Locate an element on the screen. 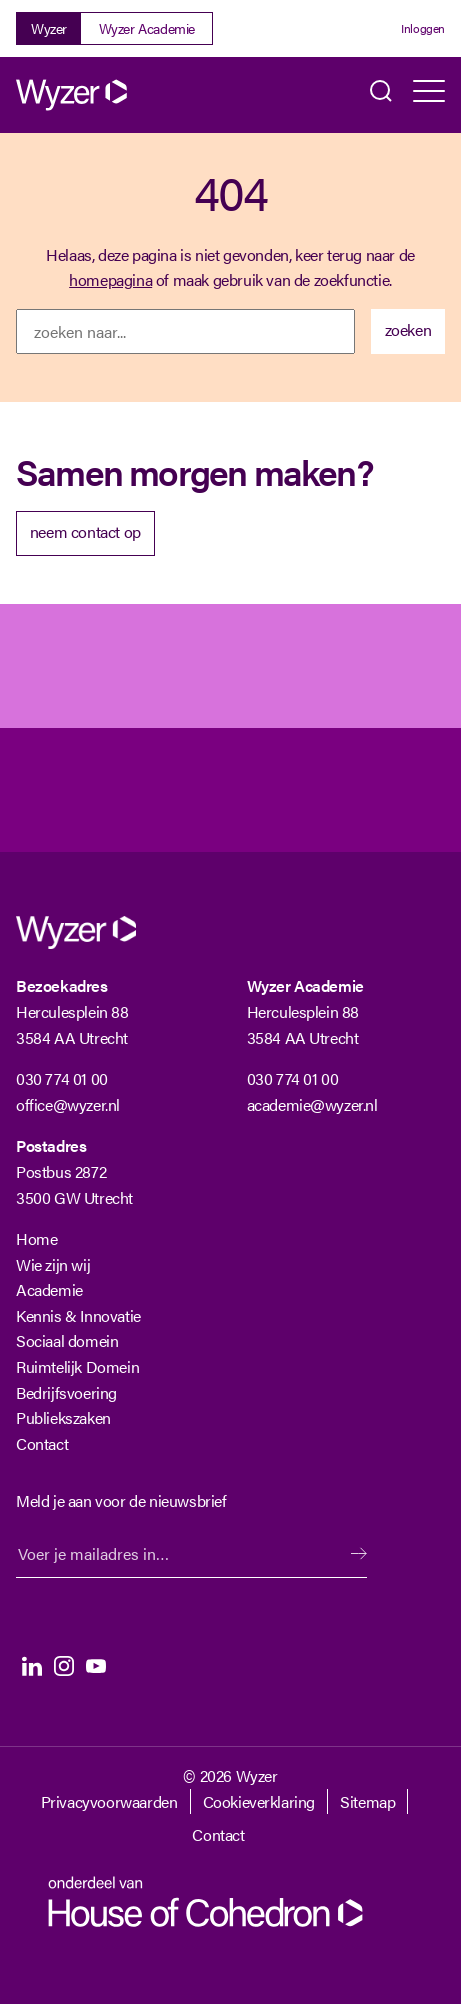 This screenshot has height=2004, width=461. academie@wyzer.nl is located at coordinates (312, 1104).